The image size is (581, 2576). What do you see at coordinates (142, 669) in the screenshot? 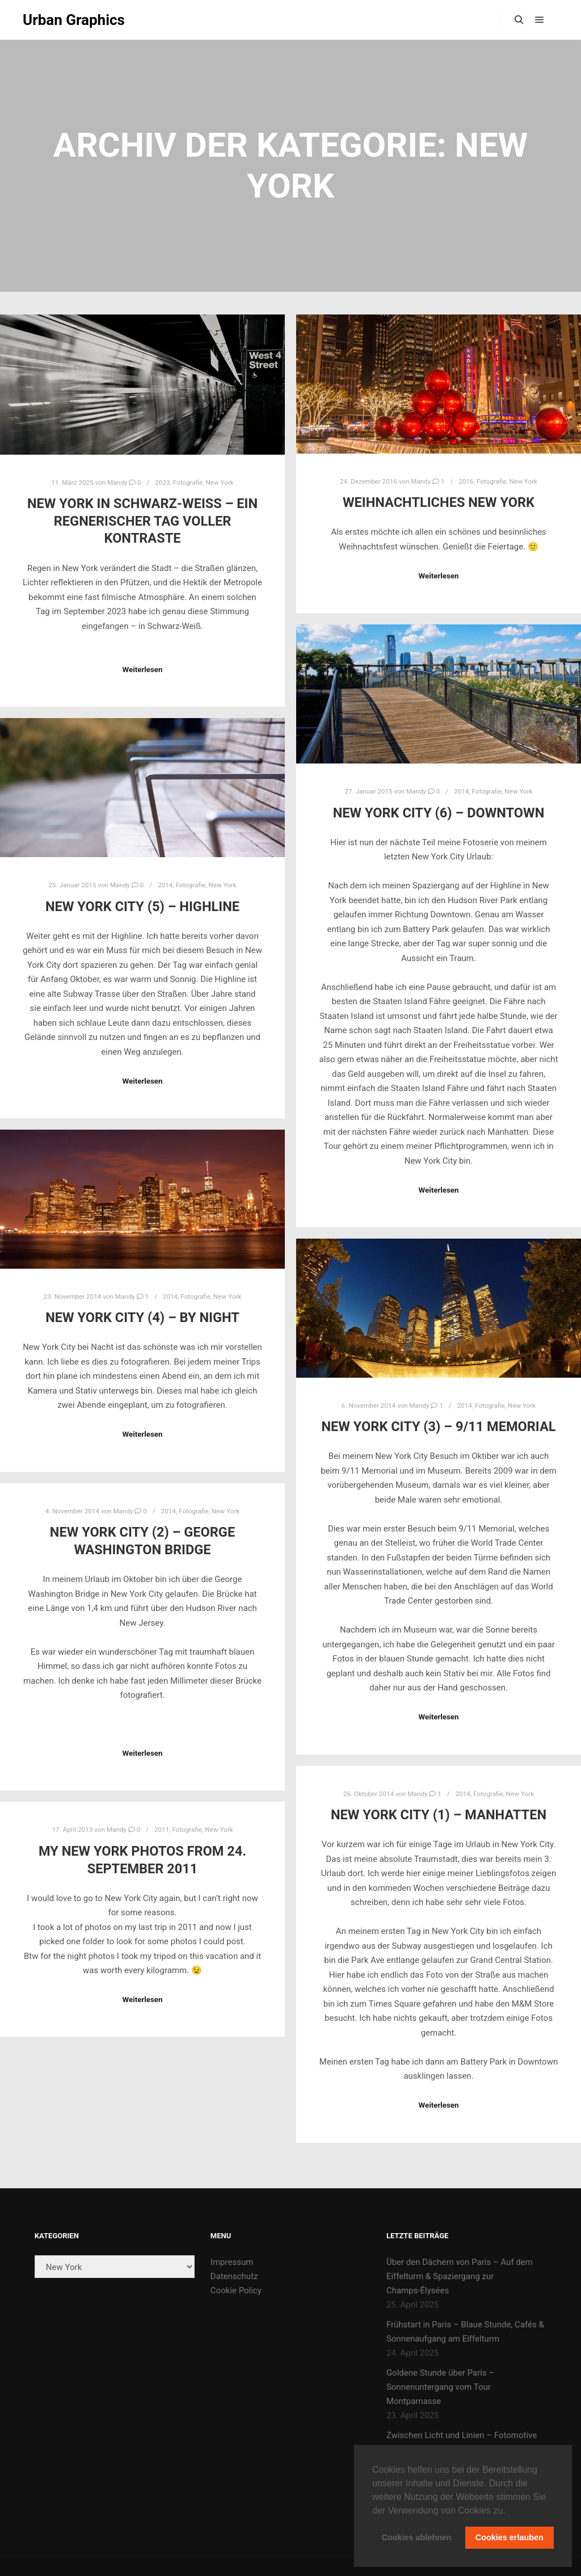
I see `Weiterlesen` at bounding box center [142, 669].